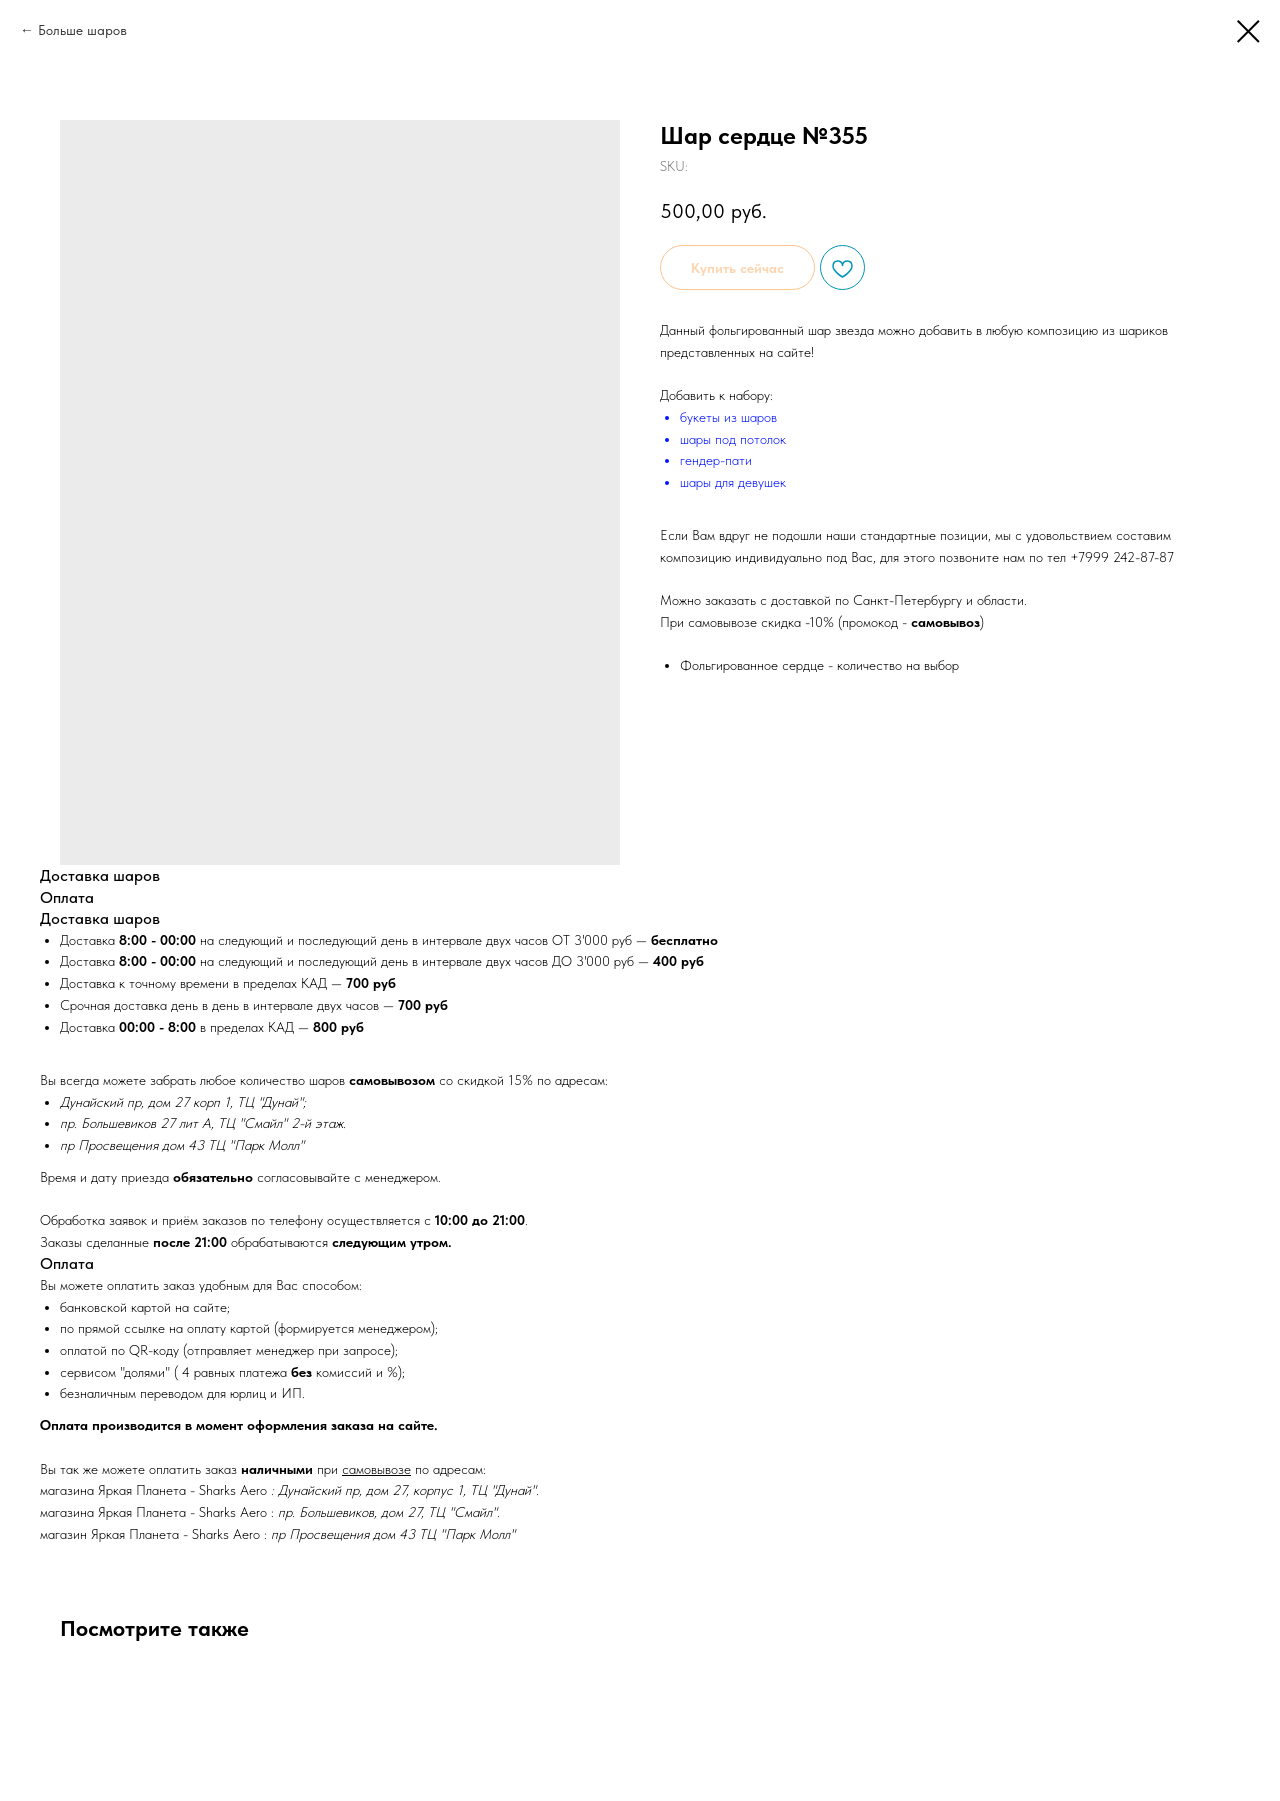 Image resolution: width=1280 pixels, height=1801 pixels. What do you see at coordinates (1122, 557) in the screenshot?
I see `+7999 242-87-87` at bounding box center [1122, 557].